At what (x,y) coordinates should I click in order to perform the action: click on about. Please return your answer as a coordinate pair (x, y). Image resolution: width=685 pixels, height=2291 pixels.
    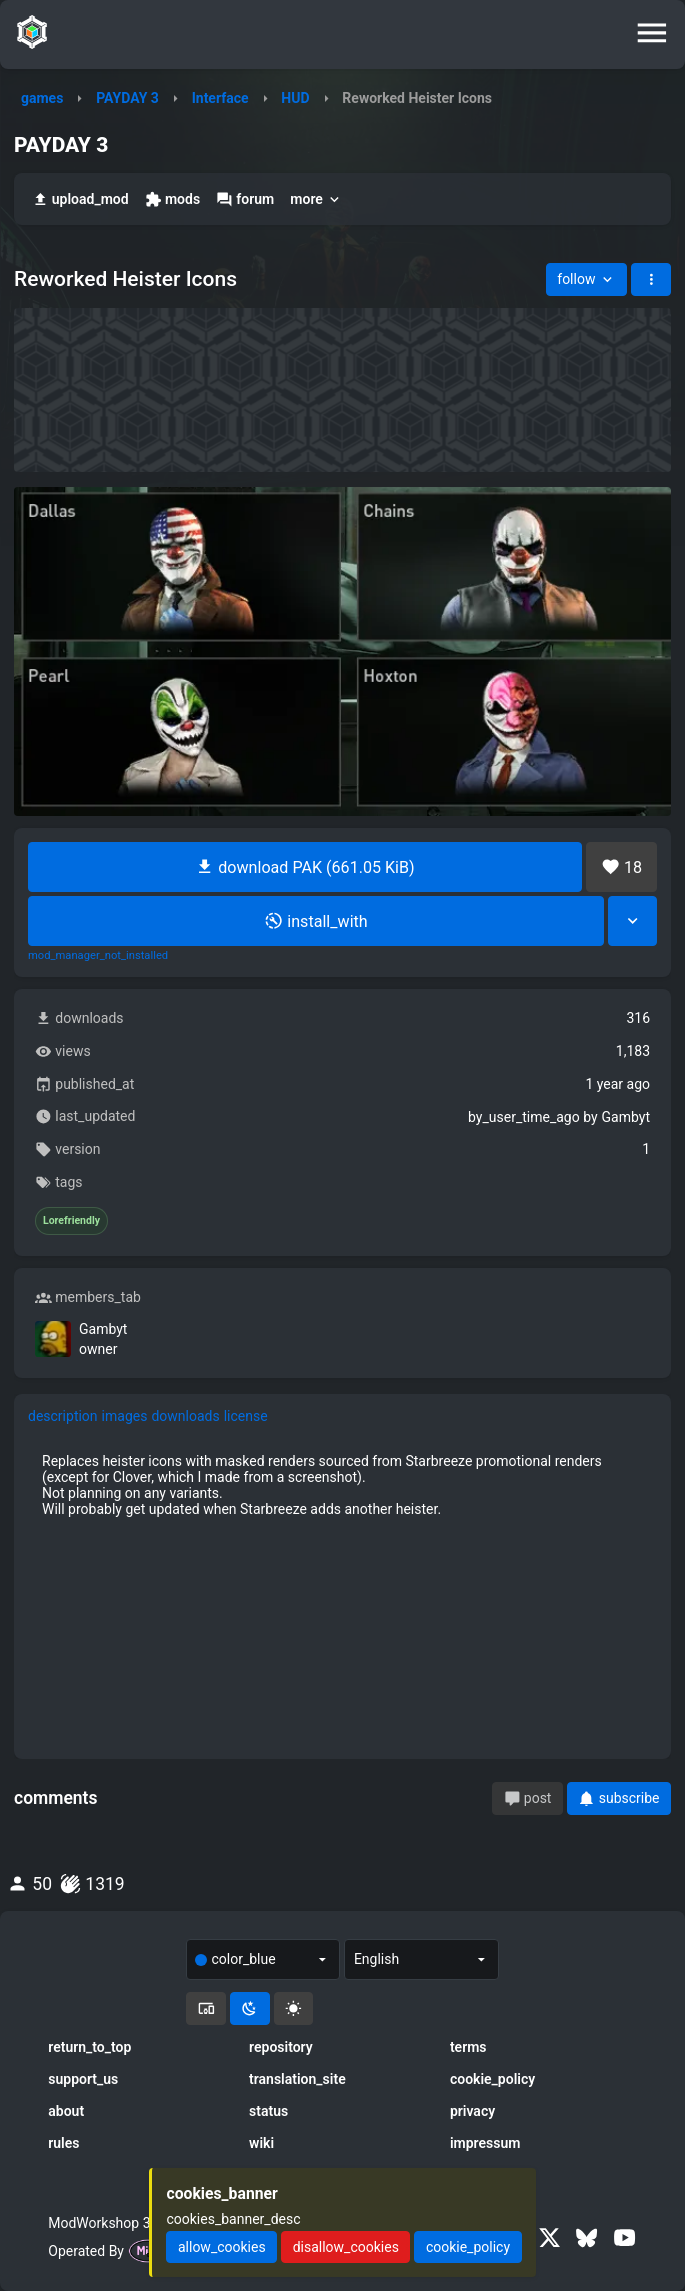
    Looking at the image, I should click on (66, 2111).